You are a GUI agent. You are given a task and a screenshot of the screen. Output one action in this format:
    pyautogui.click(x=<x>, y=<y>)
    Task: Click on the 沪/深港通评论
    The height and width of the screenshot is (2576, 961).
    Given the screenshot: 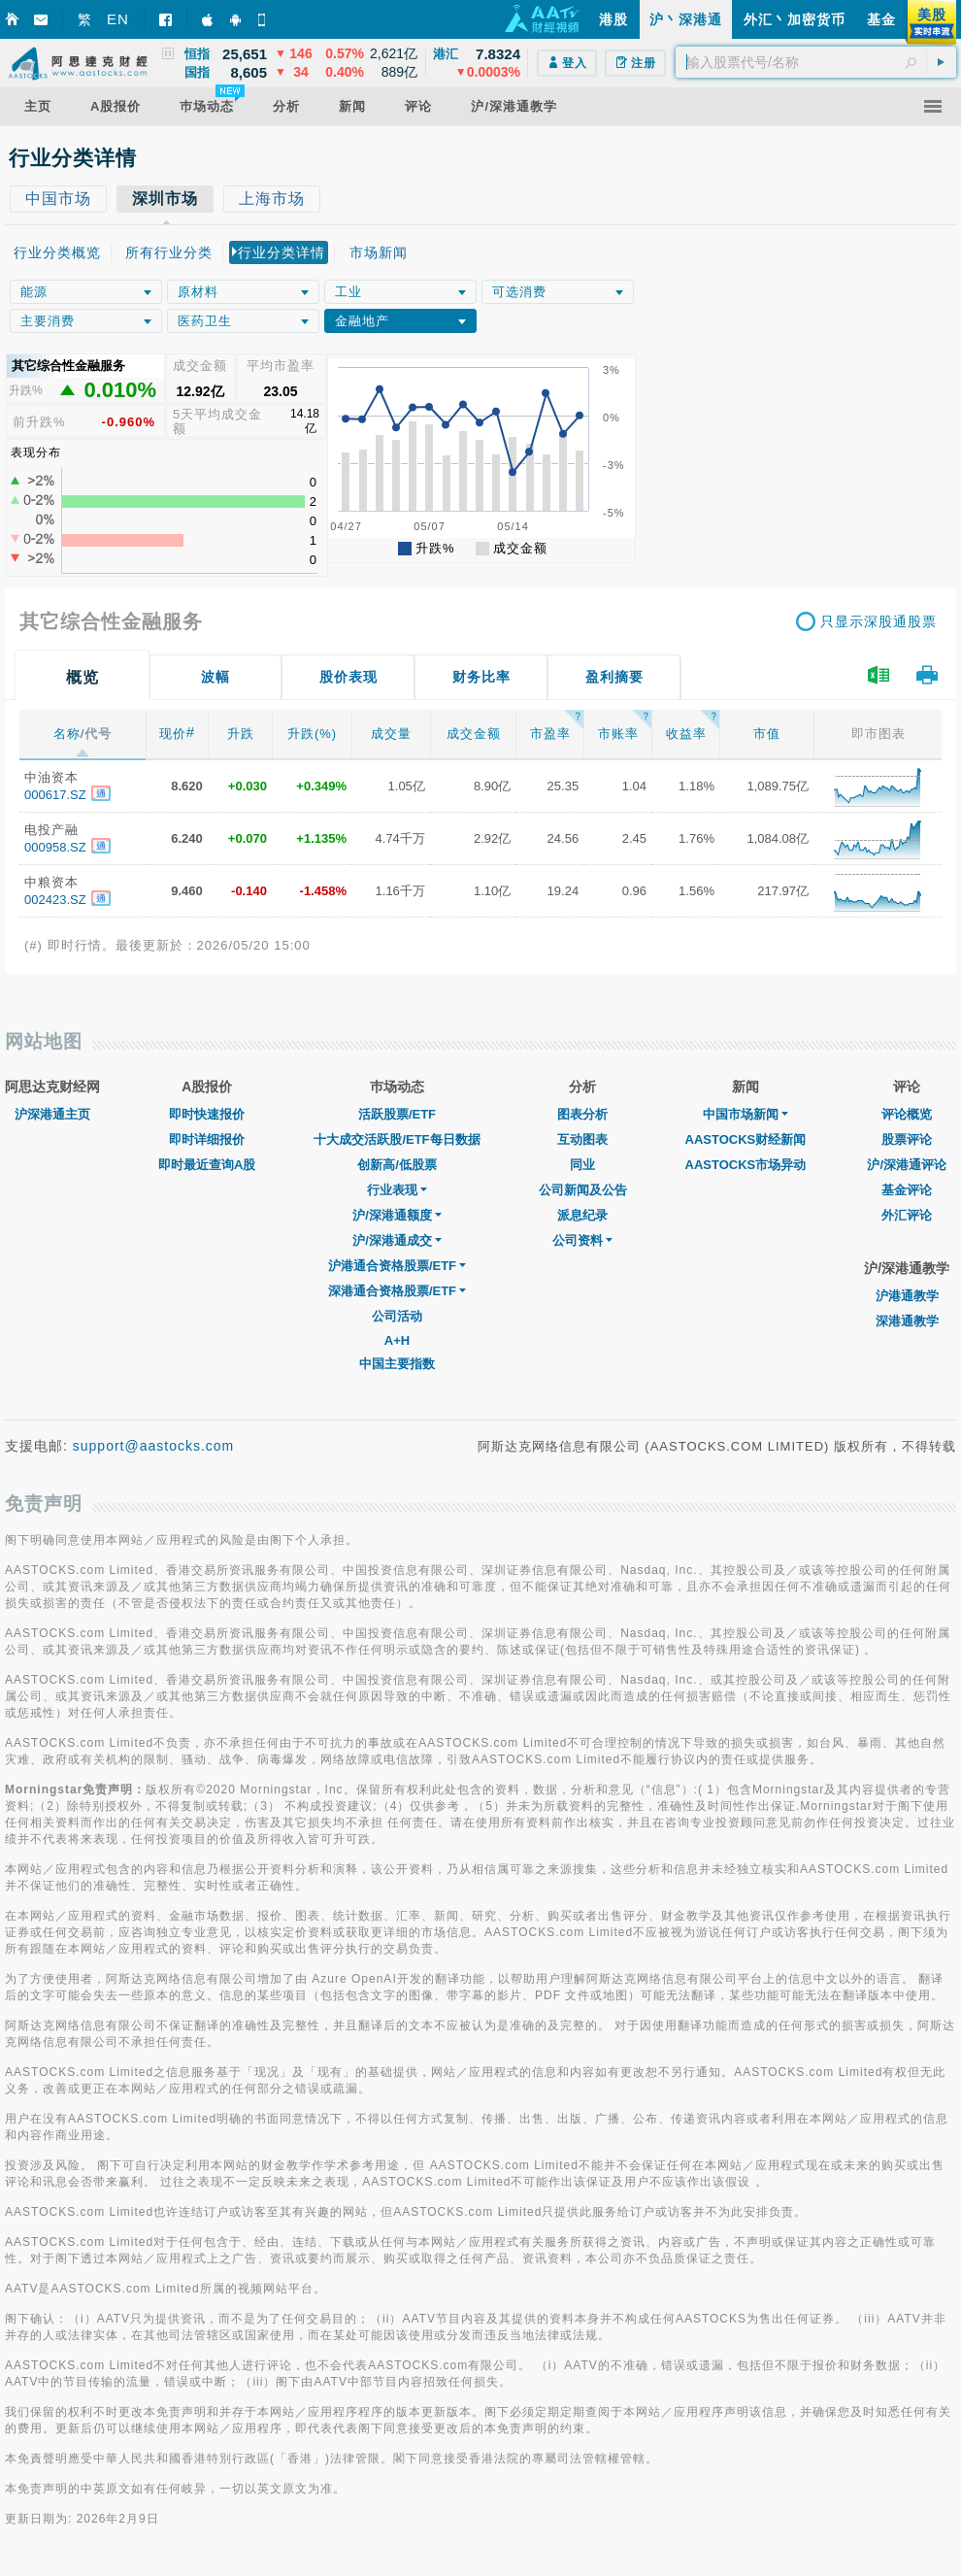 What is the action you would take?
    pyautogui.click(x=906, y=1164)
    